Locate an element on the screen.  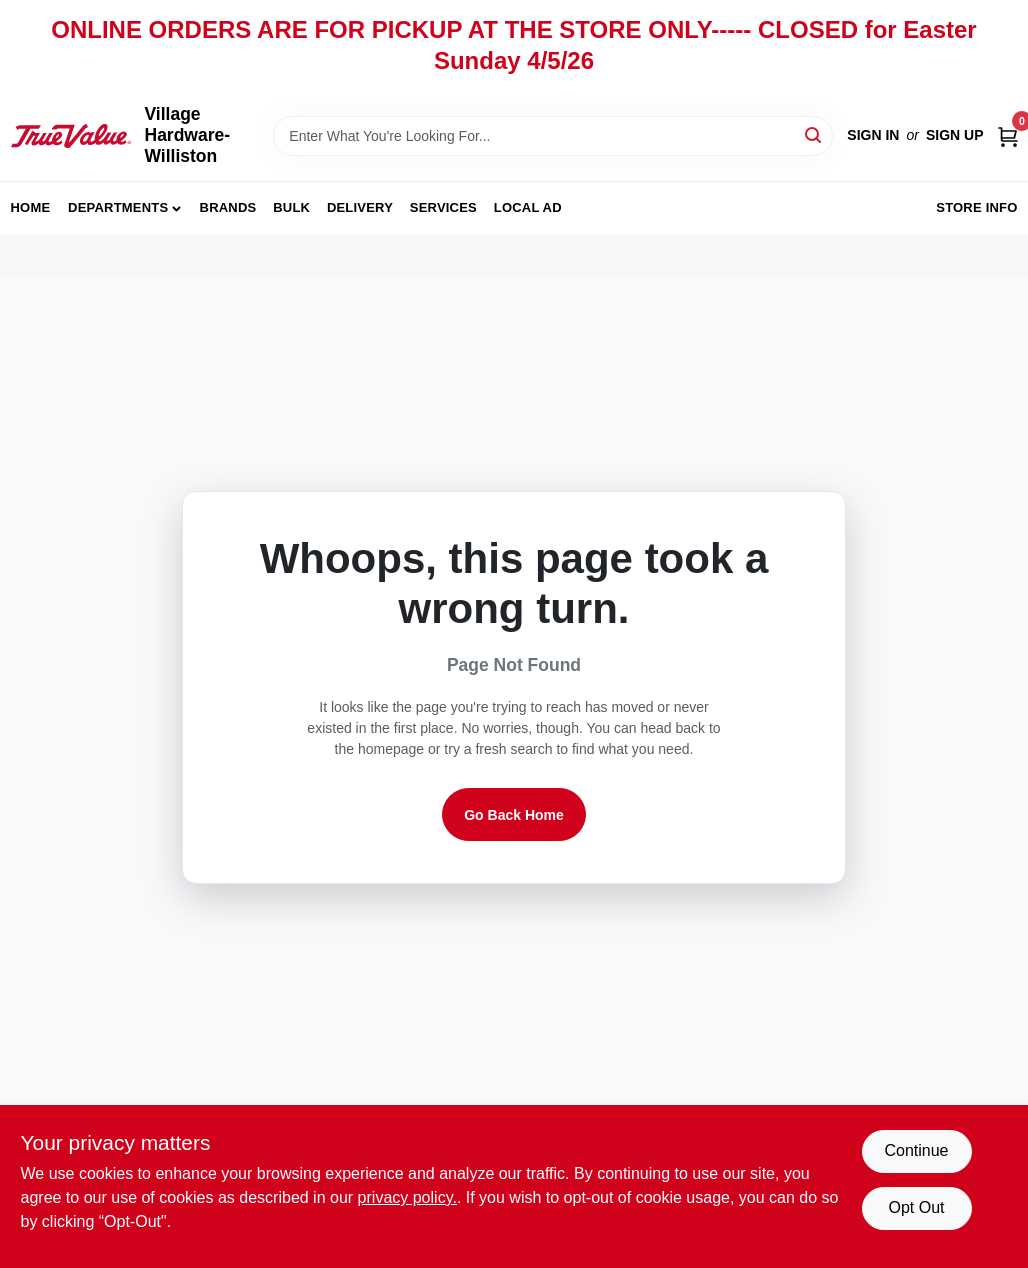
Departments is located at coordinates (118, 207).